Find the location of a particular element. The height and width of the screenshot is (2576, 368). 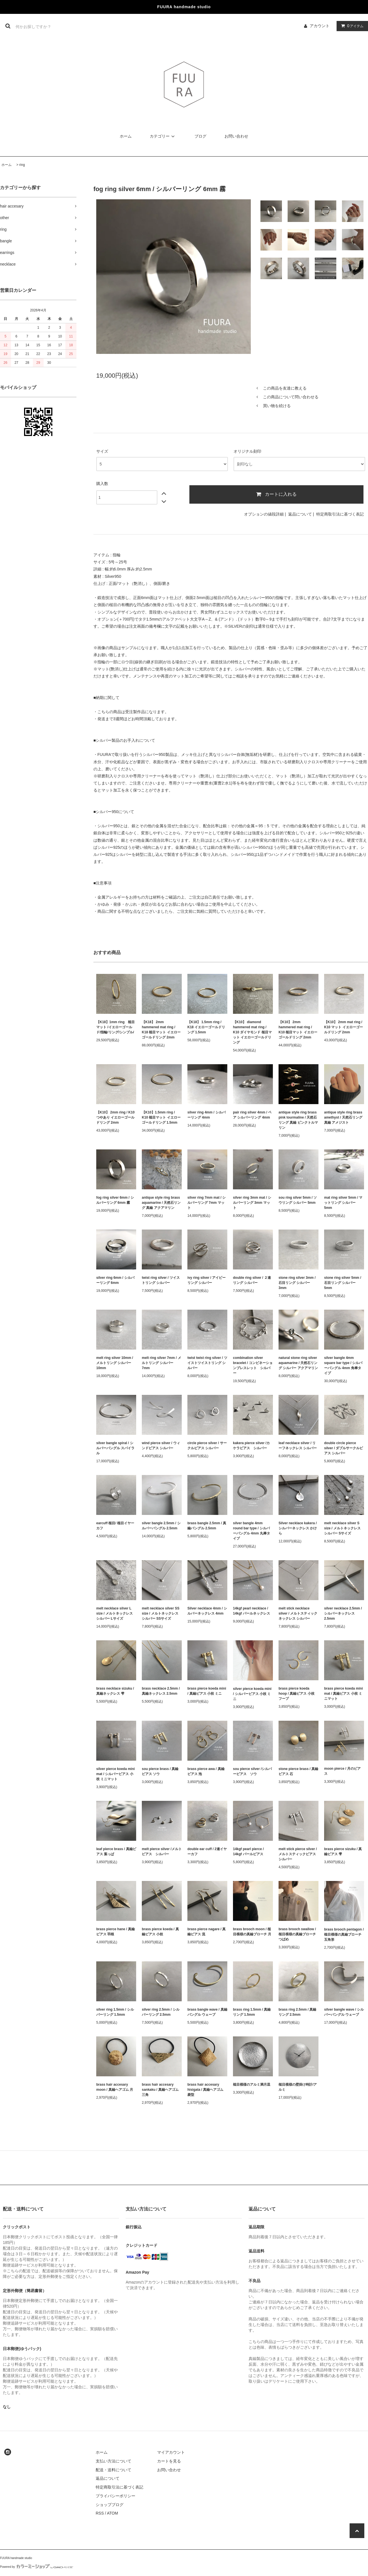

pair ring silver 4mm / ペア シルバーリング 4mm is located at coordinates (252, 1114).